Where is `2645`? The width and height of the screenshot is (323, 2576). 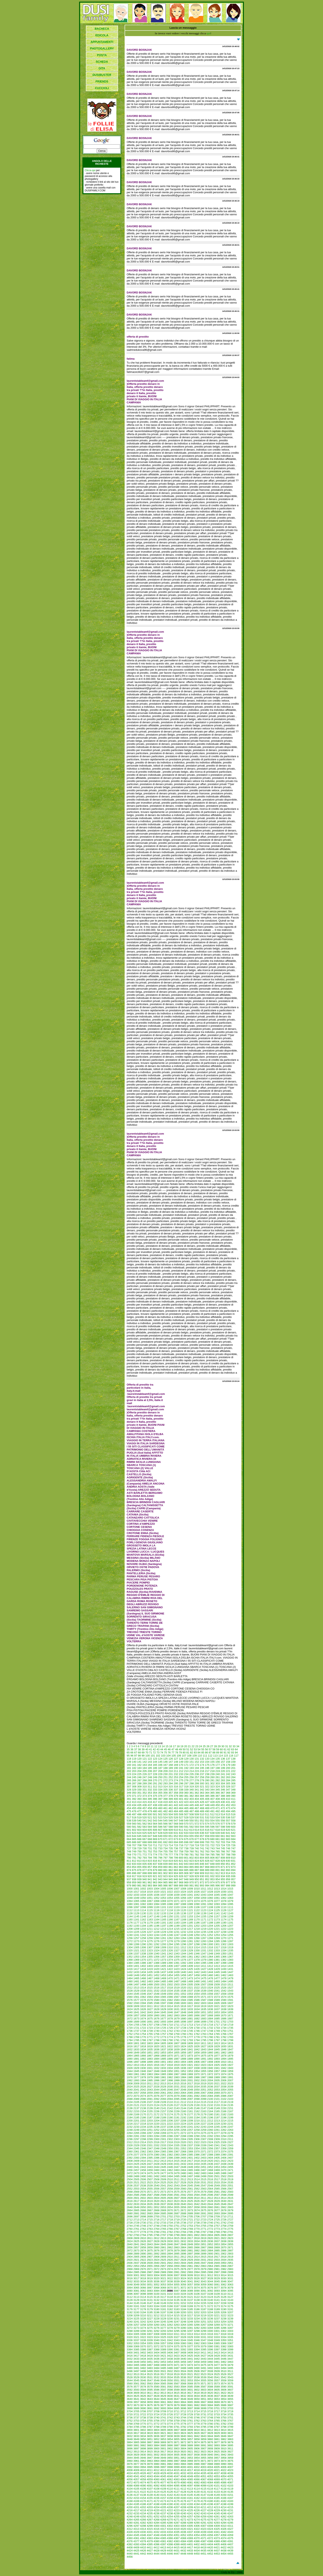 2645 is located at coordinates (217, 2204).